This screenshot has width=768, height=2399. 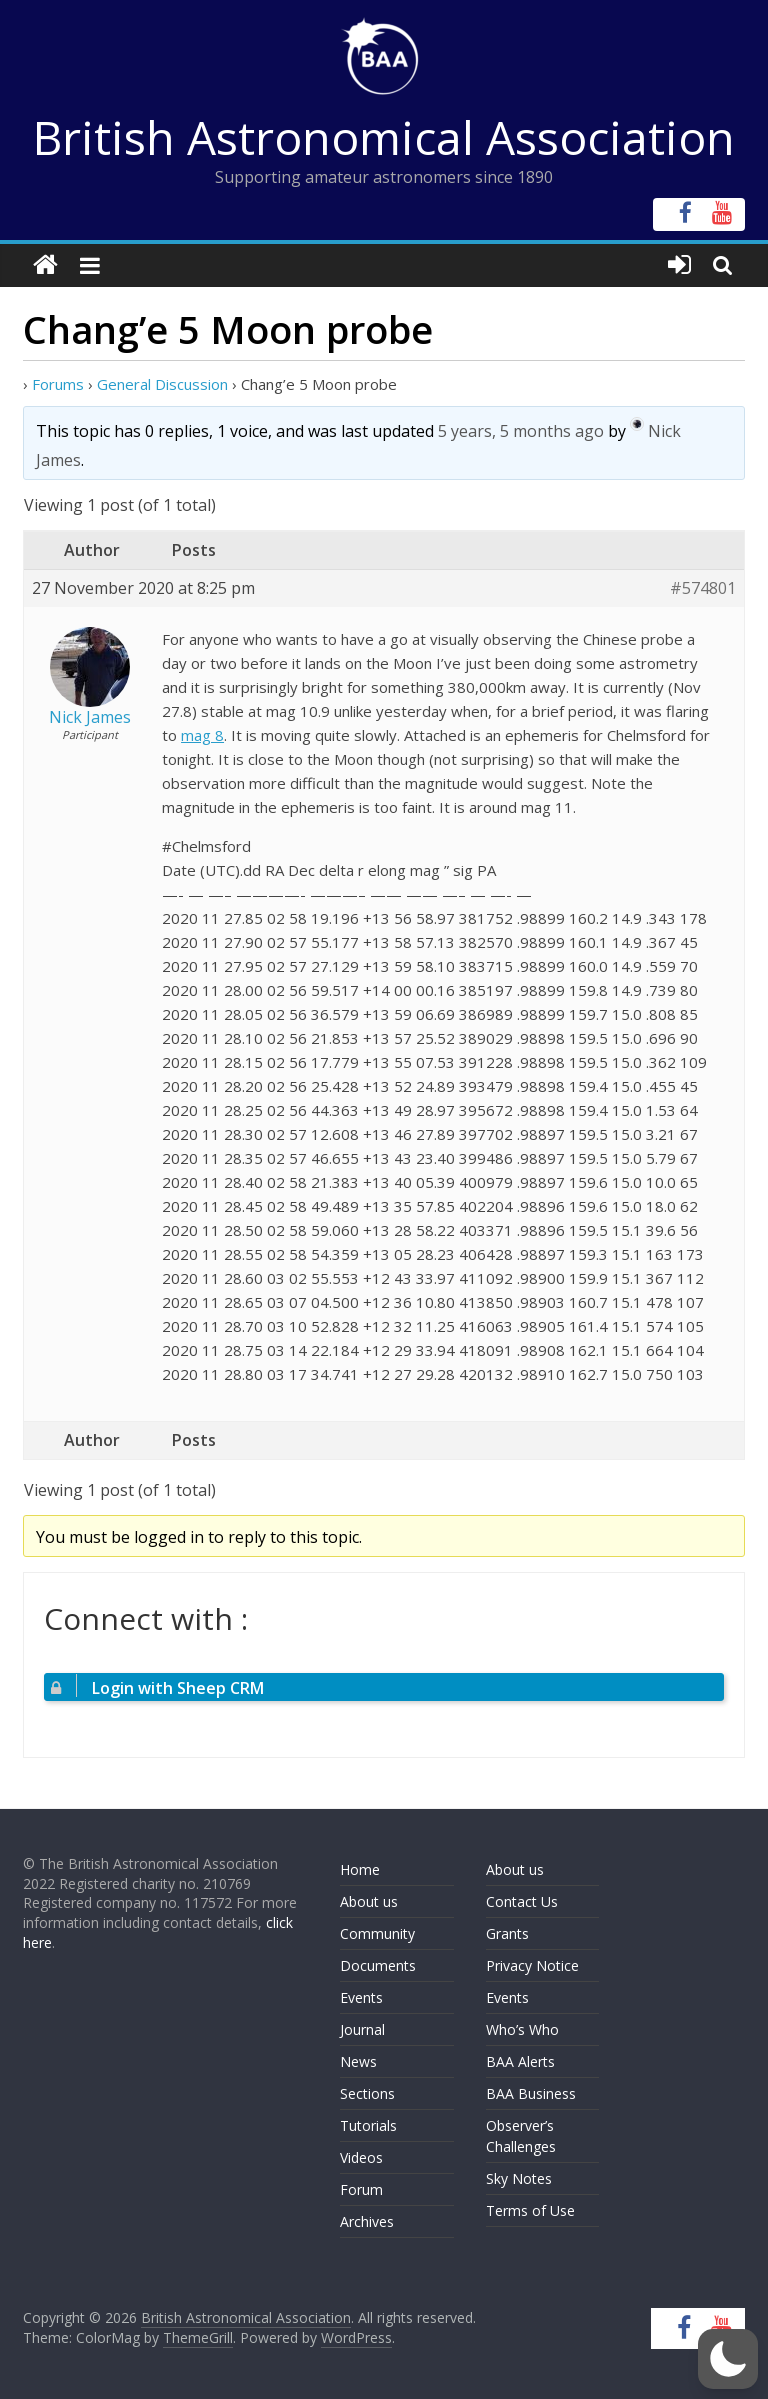 I want to click on Sections, so click(x=367, y=2093).